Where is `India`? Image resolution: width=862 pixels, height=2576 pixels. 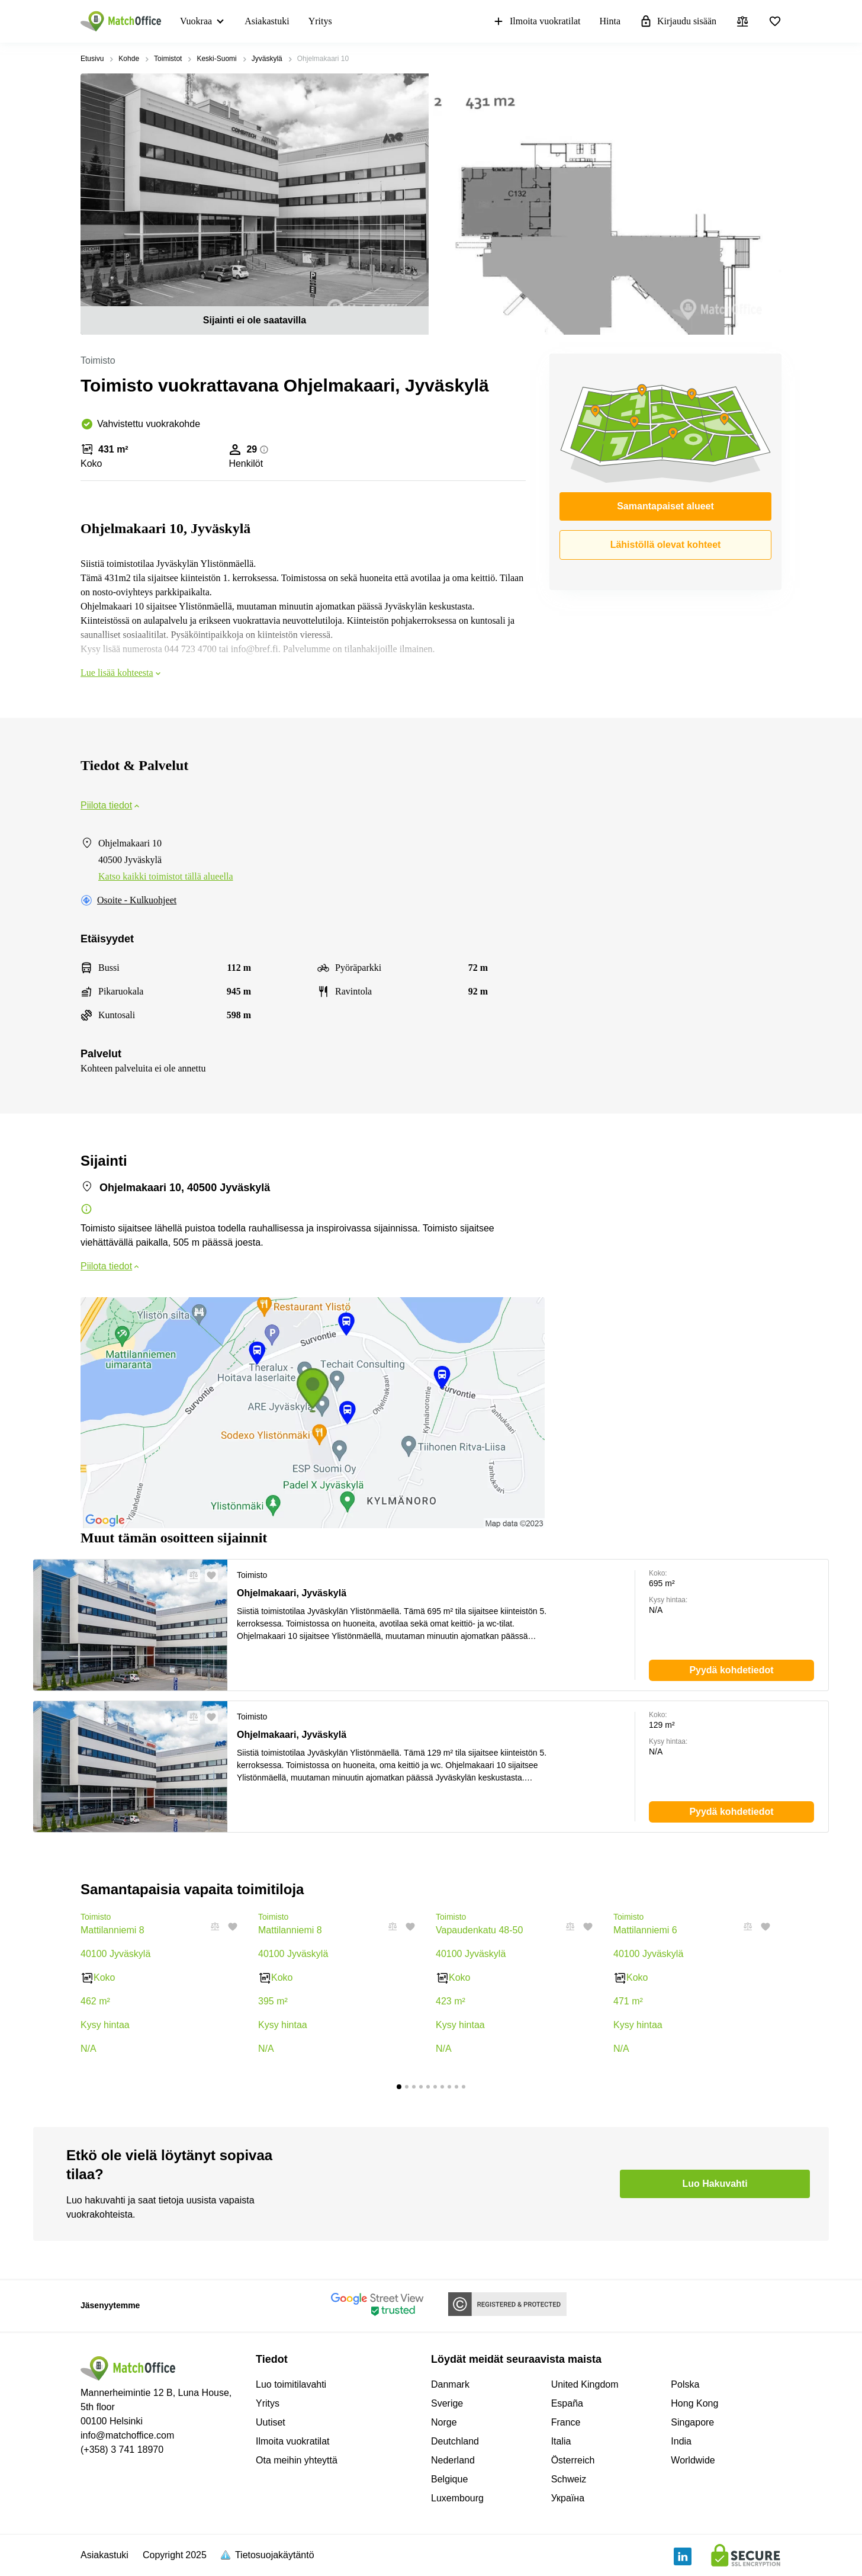 India is located at coordinates (681, 2441).